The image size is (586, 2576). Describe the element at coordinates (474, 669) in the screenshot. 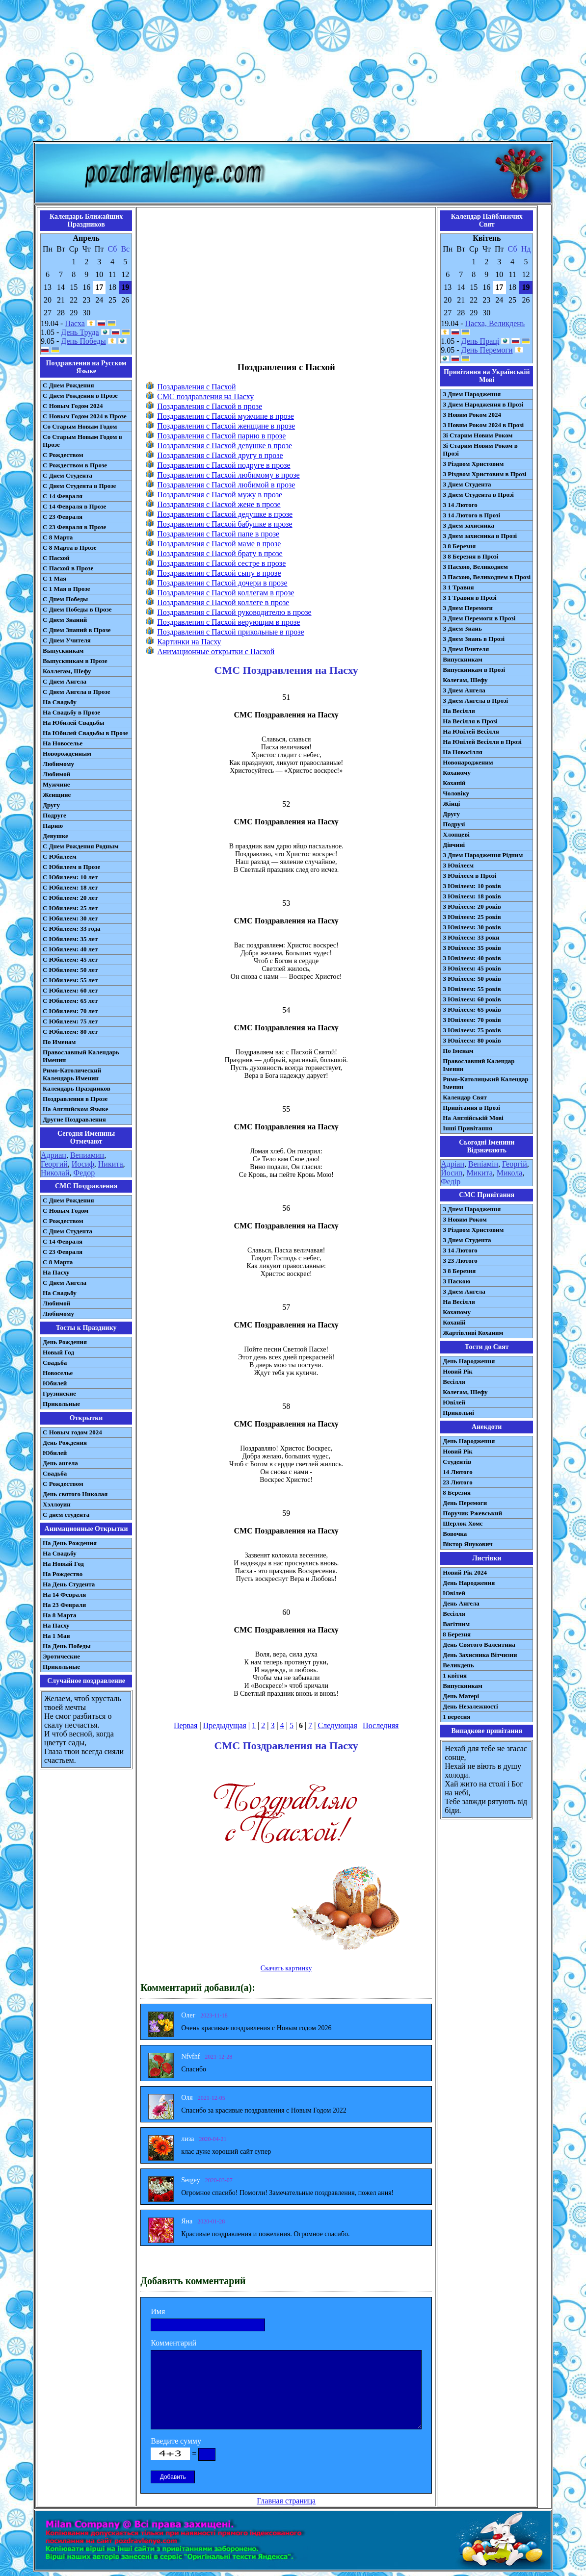

I see `Випускникам в Прозі` at that location.